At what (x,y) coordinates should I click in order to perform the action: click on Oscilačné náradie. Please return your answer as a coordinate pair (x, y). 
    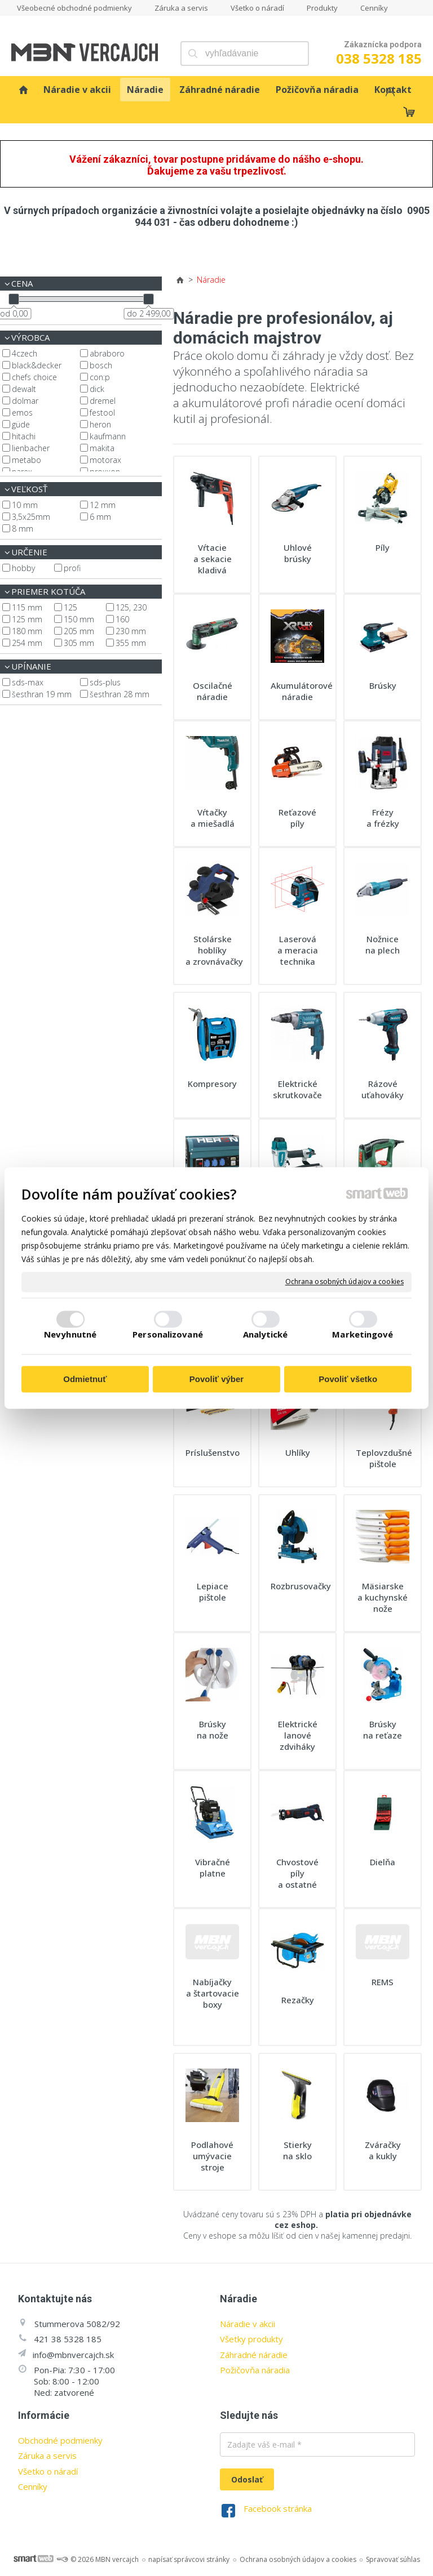
    Looking at the image, I should click on (214, 691).